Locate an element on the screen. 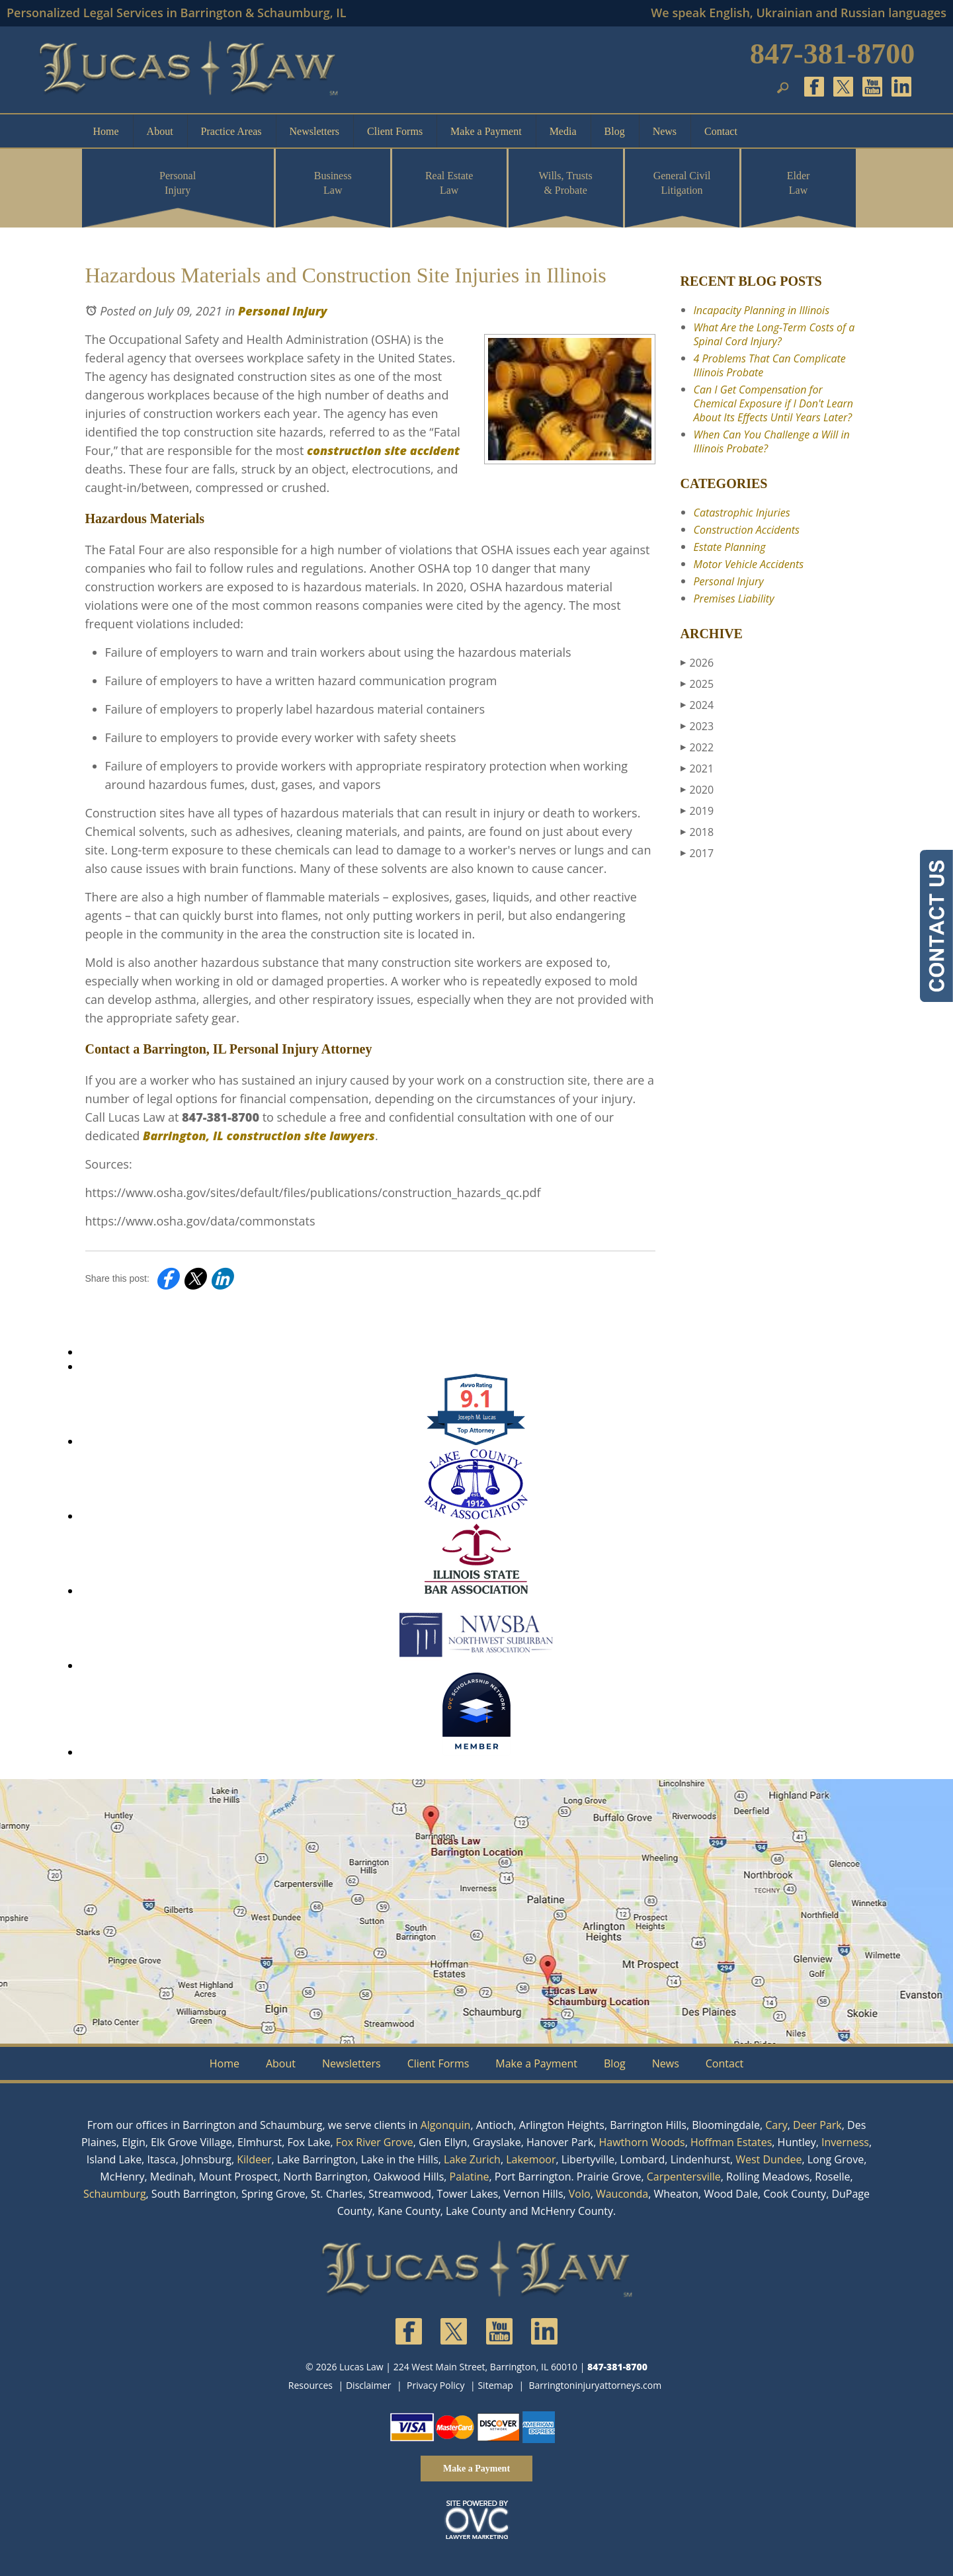 The width and height of the screenshot is (953, 2576). Blog is located at coordinates (614, 131).